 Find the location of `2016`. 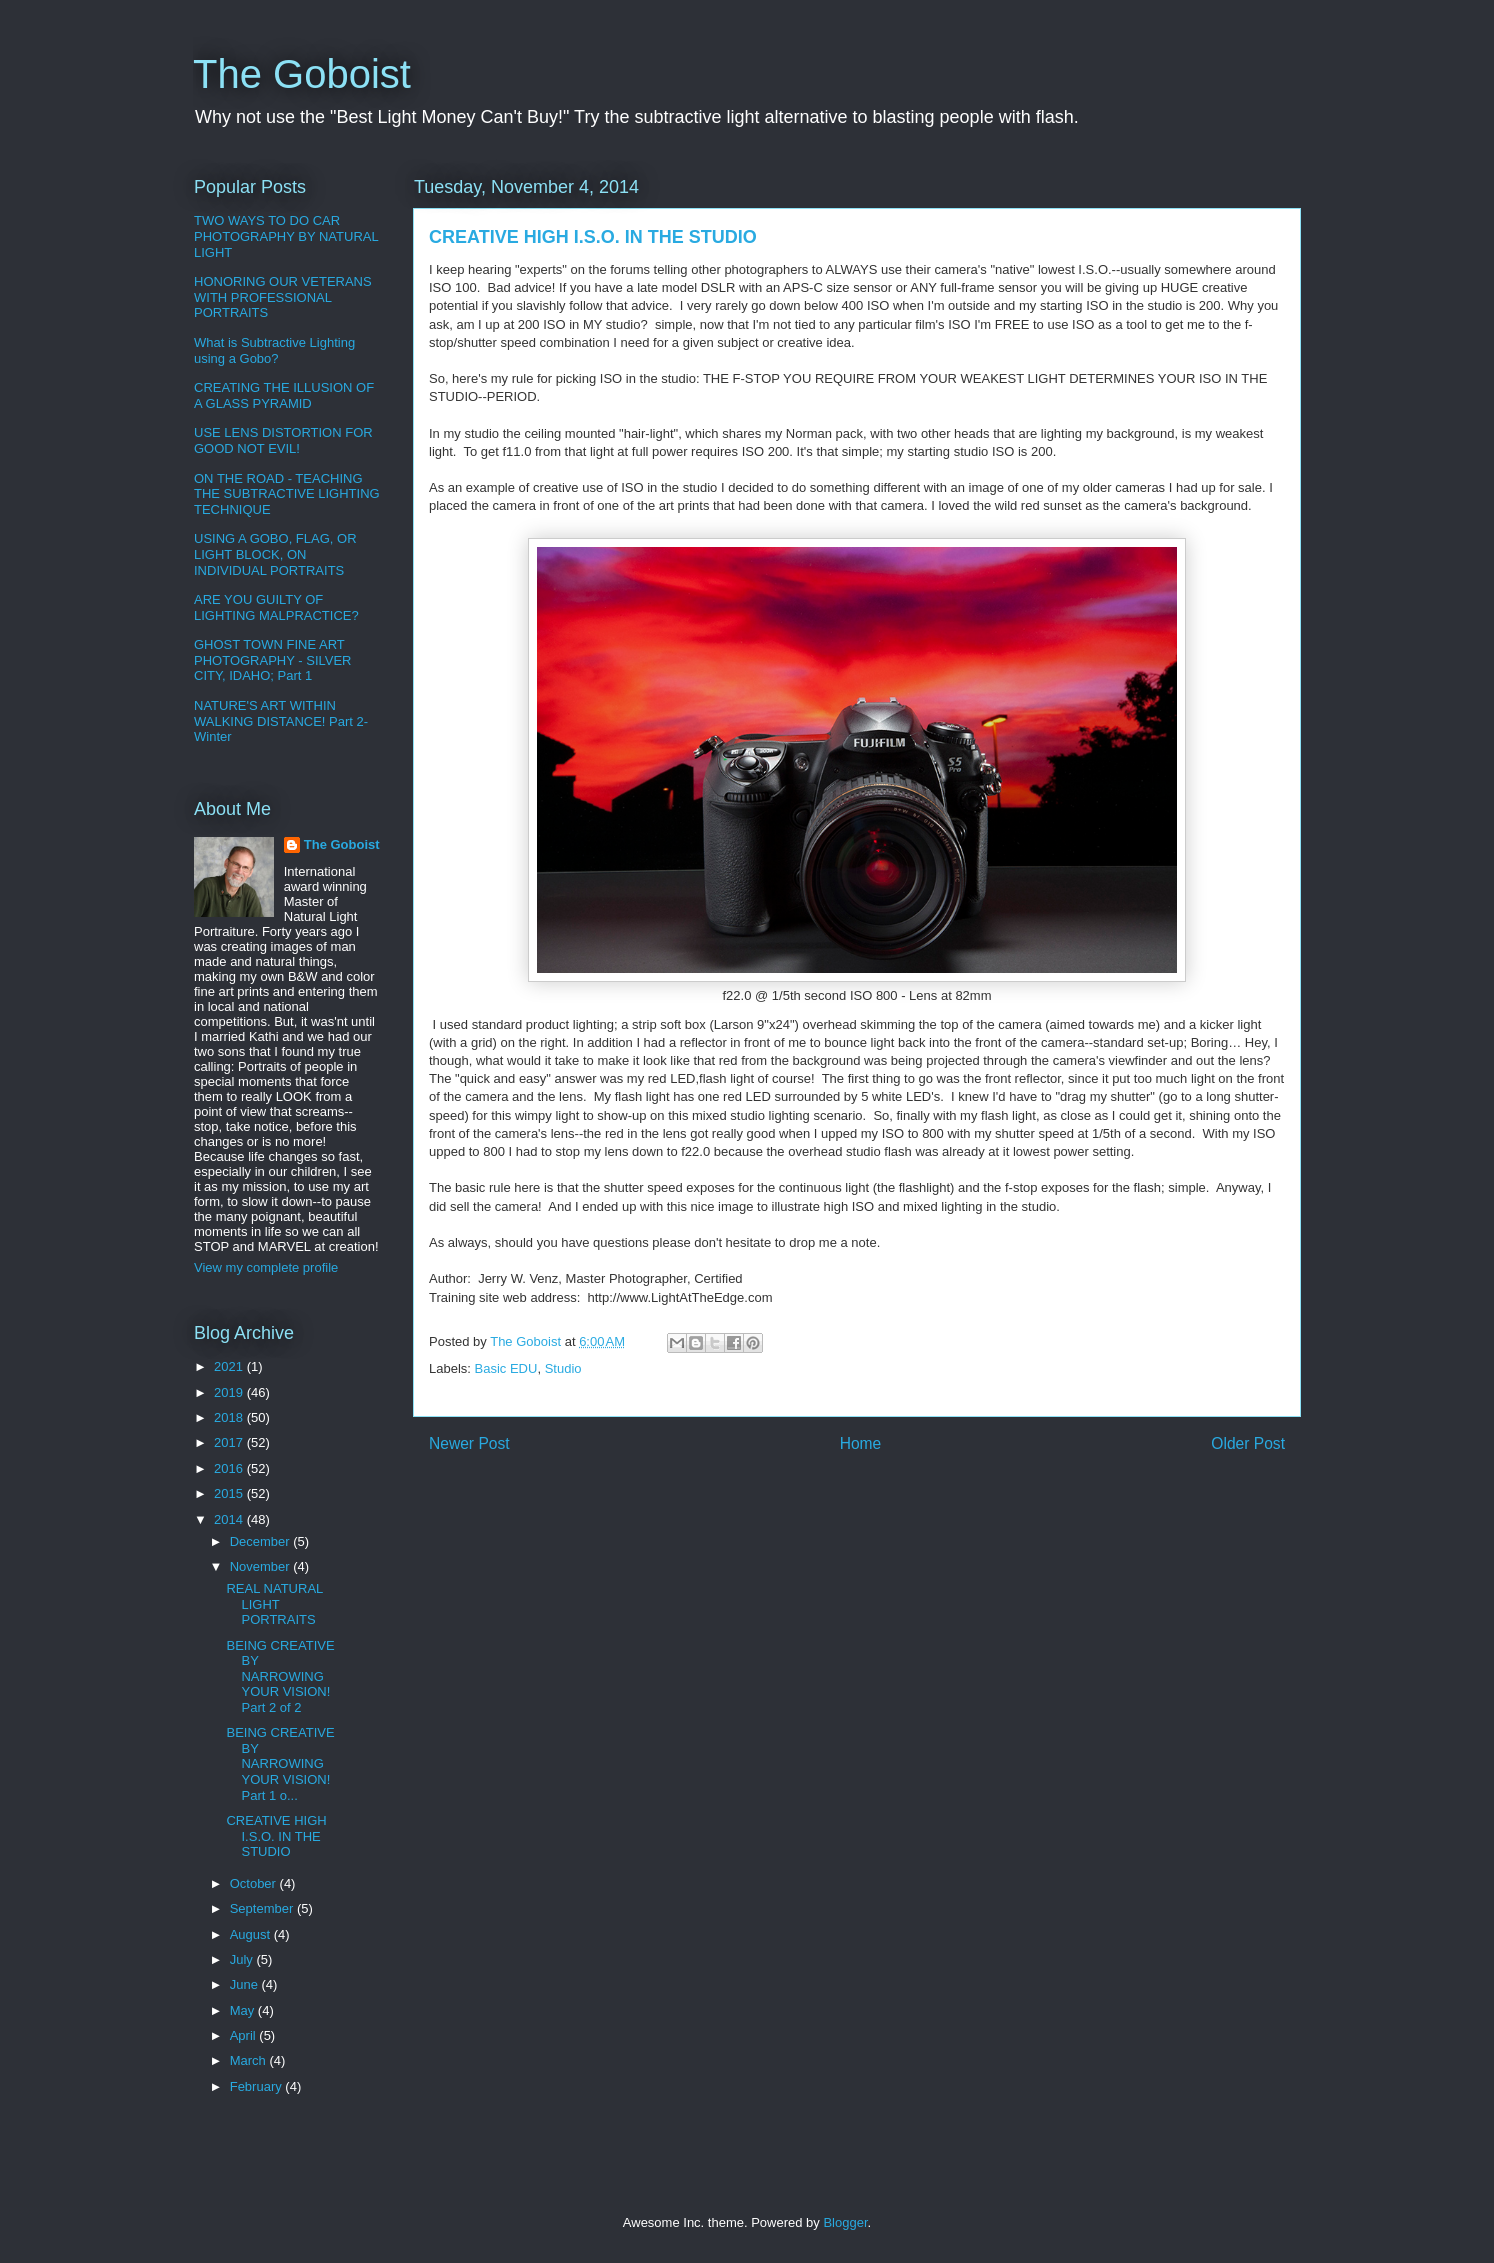

2016 is located at coordinates (230, 1468).